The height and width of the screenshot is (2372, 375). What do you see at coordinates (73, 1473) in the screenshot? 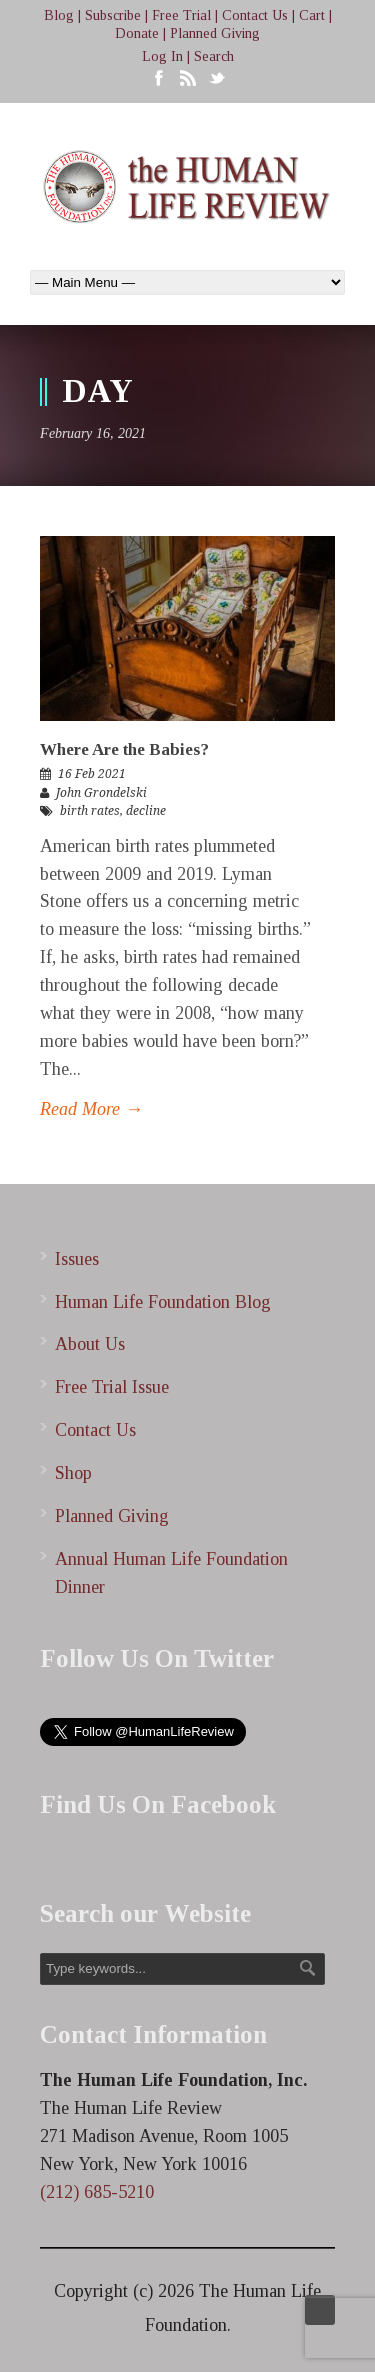
I see `Shop` at bounding box center [73, 1473].